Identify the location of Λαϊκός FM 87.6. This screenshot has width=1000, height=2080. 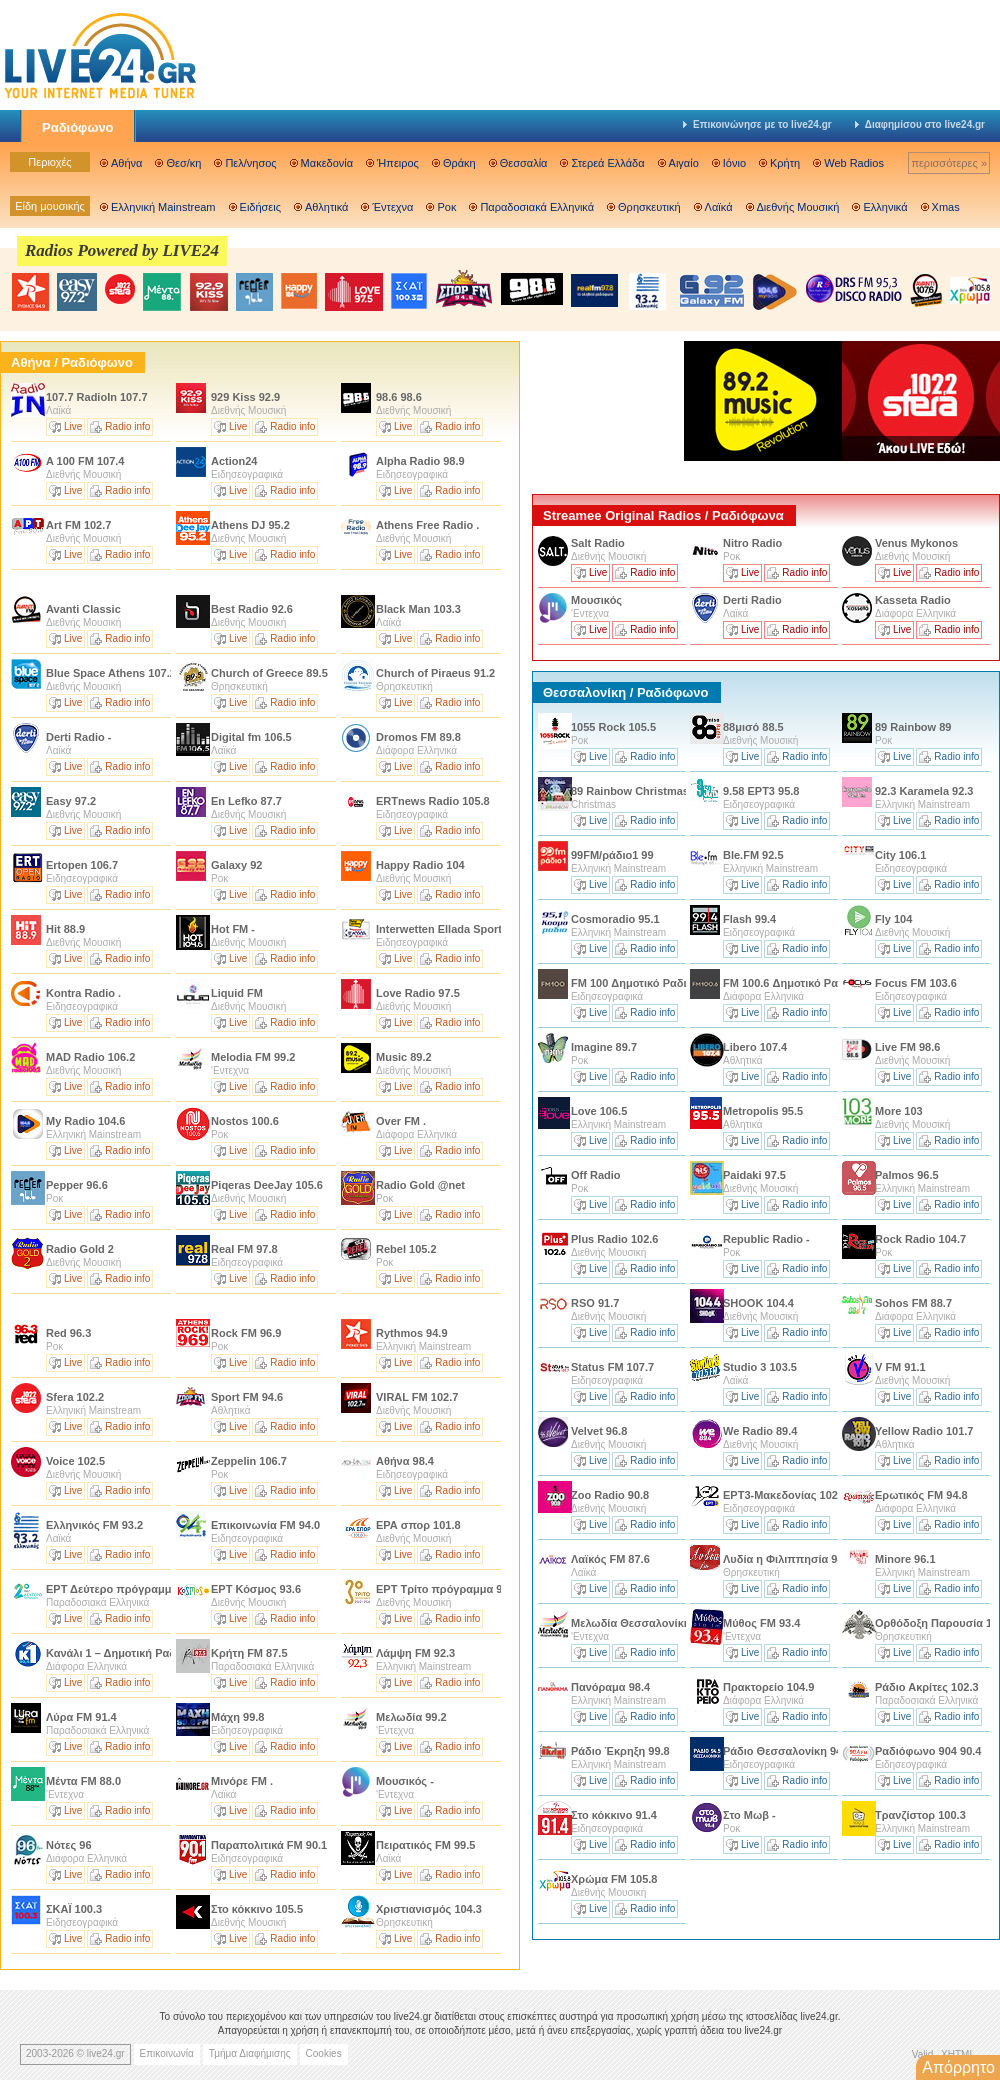
(610, 1559).